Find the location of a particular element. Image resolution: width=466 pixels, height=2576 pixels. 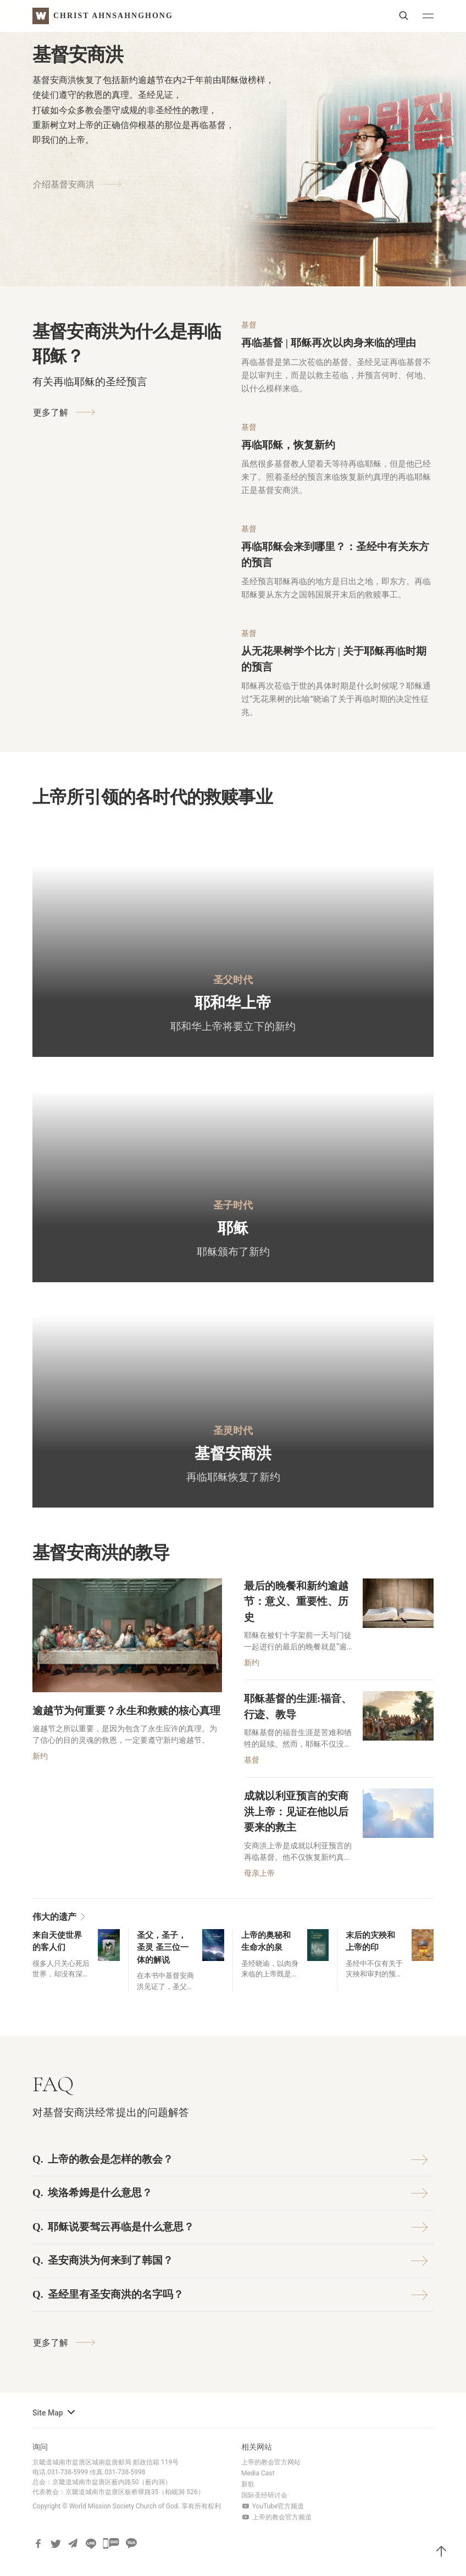

新歌 is located at coordinates (247, 2484).